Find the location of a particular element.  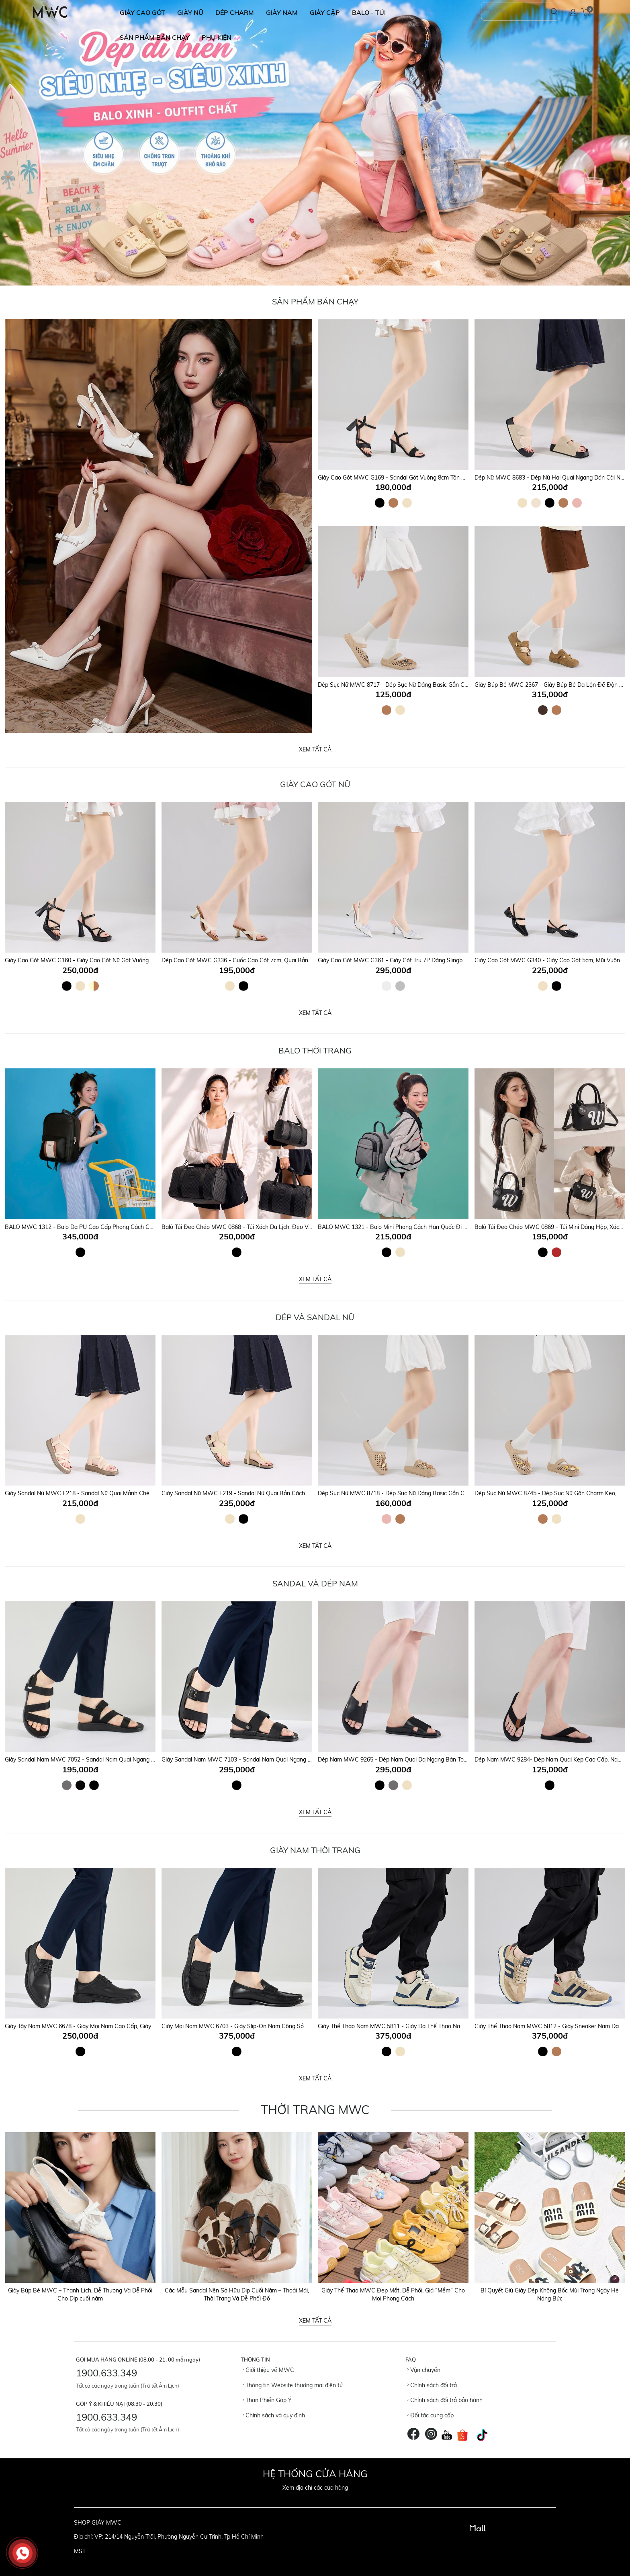

Chính sách đổi trả bảo hành is located at coordinates (445, 2400).